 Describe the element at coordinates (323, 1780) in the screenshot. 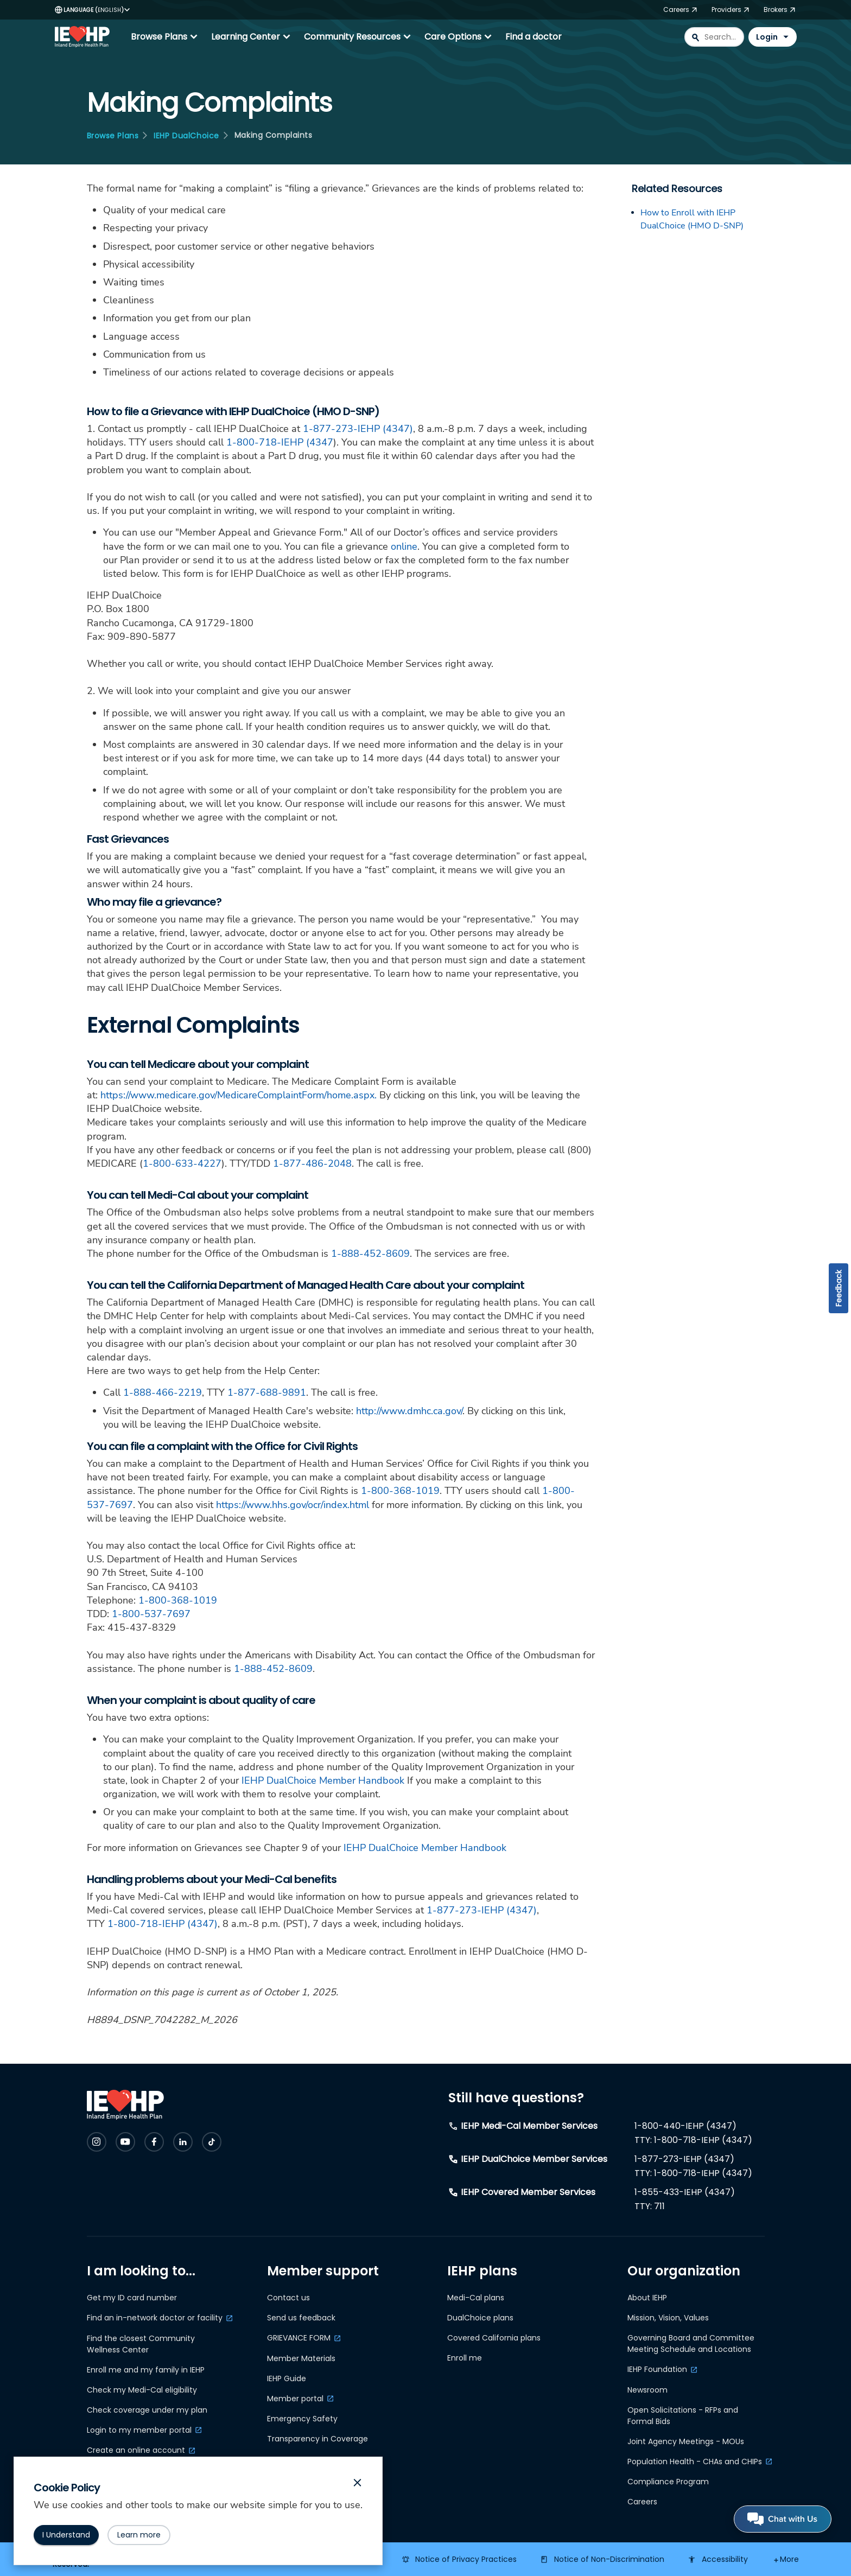

I see `IEHP DualChoice Member Handbook` at that location.